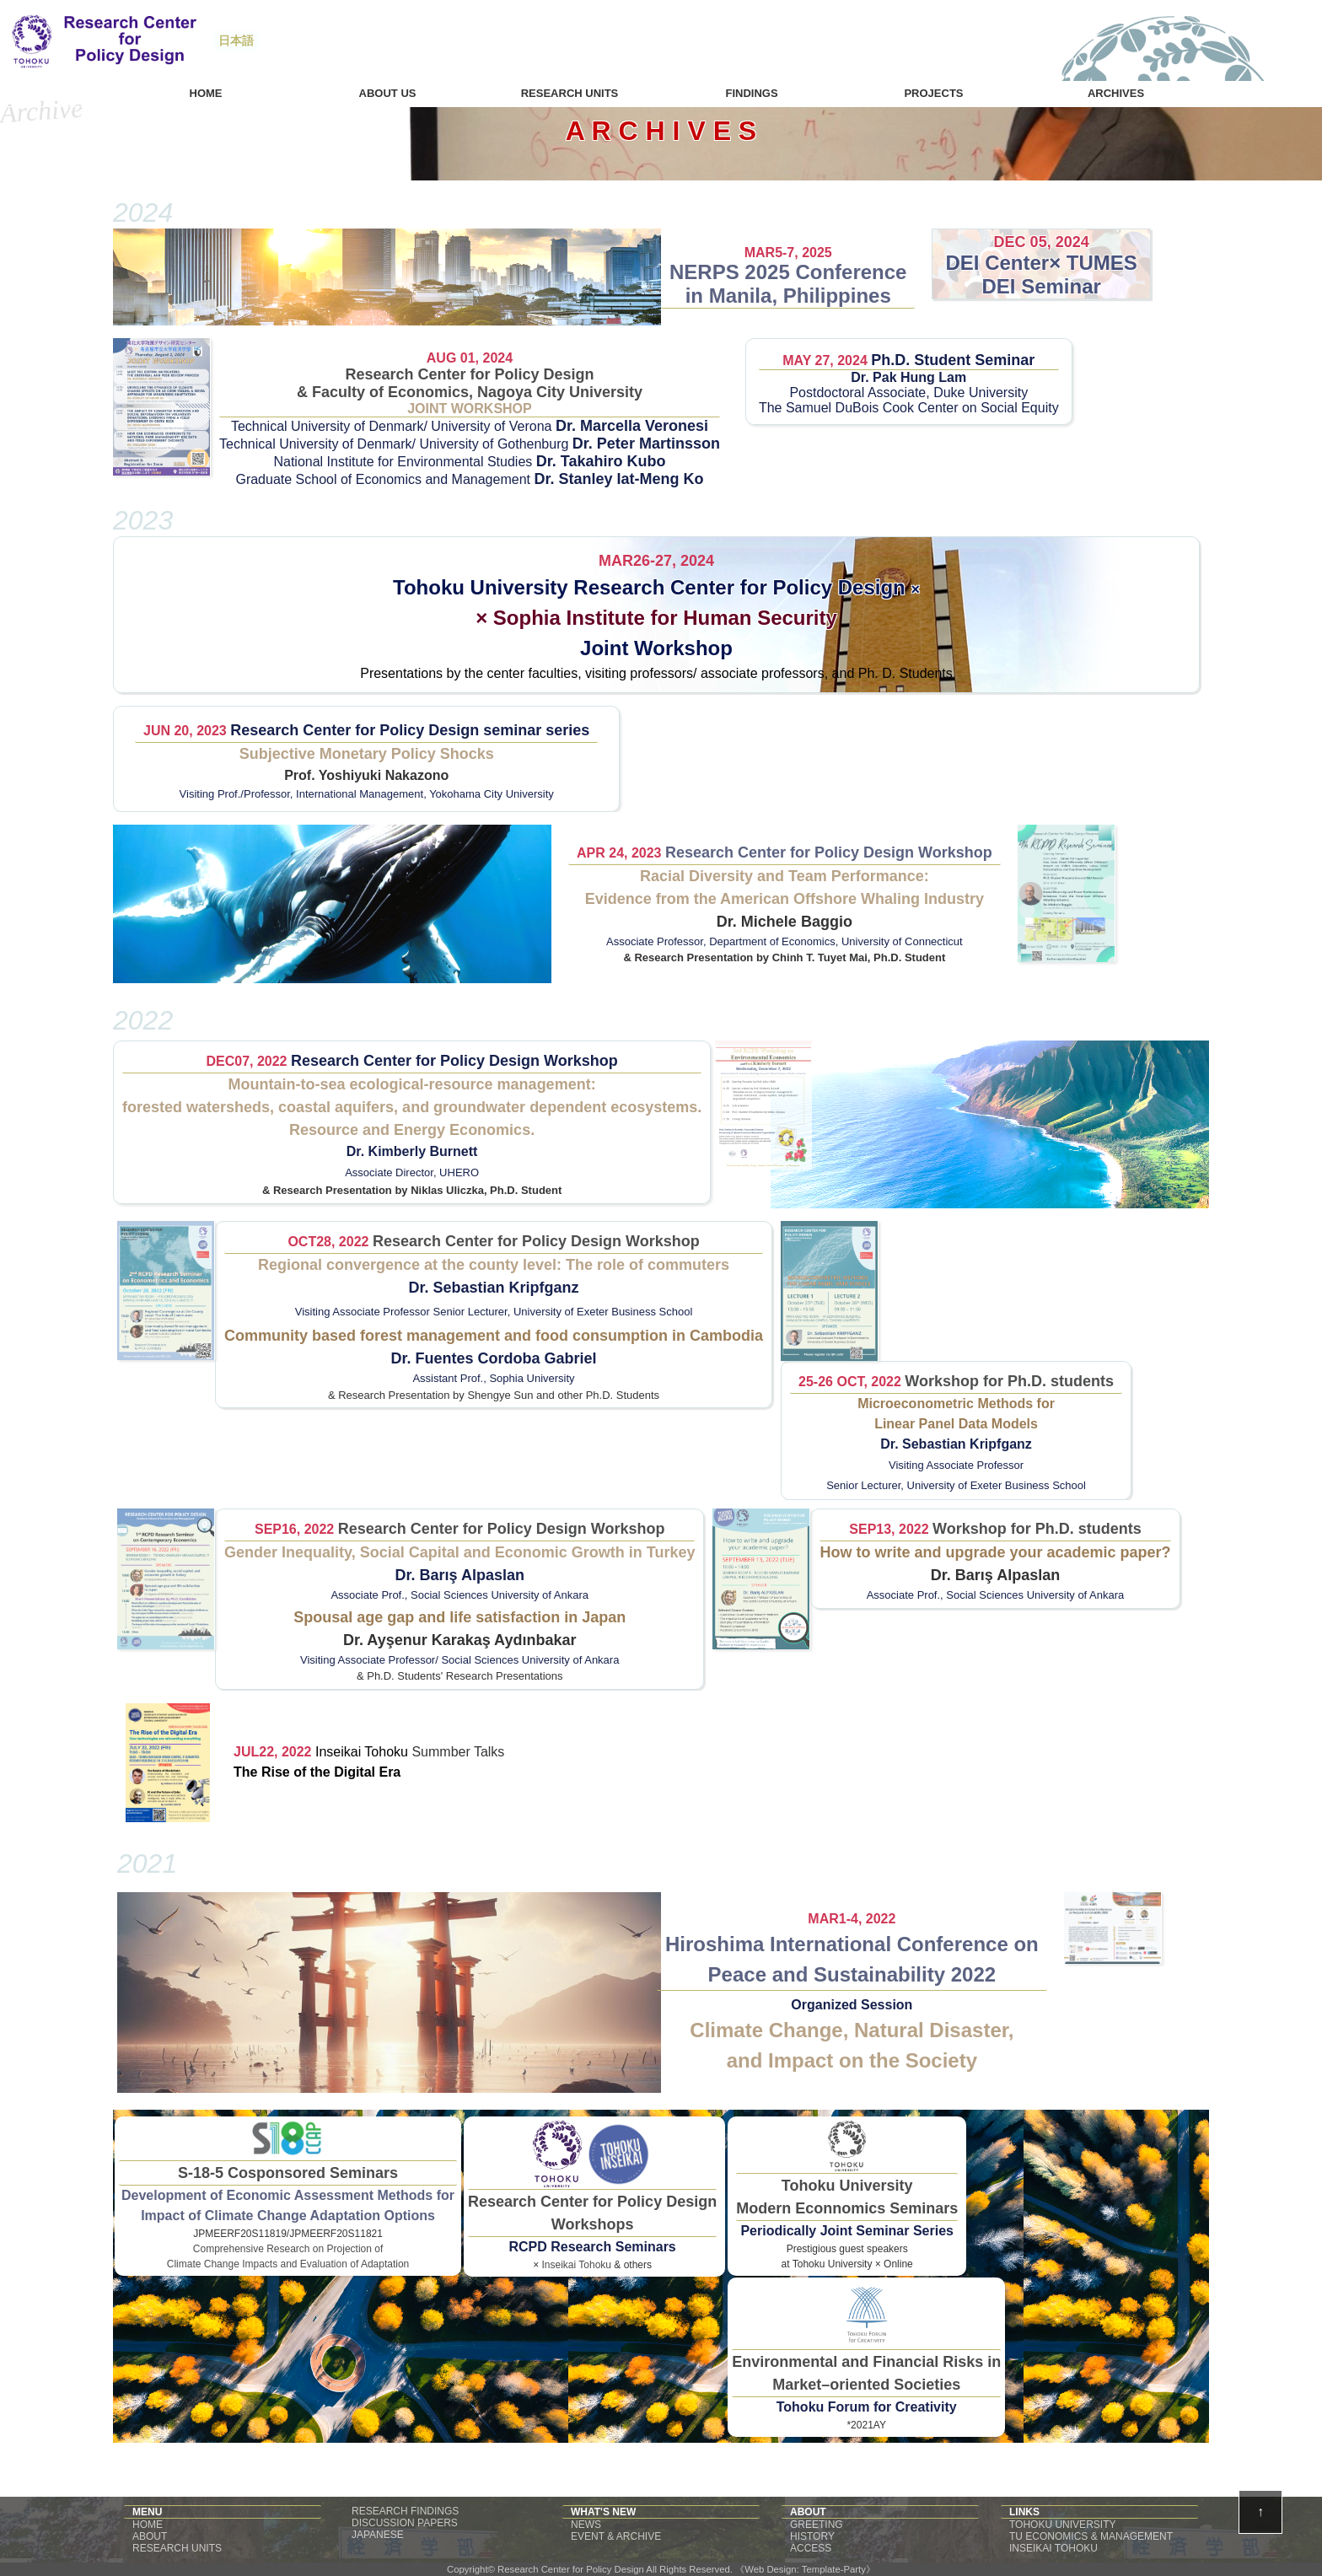 The width and height of the screenshot is (1322, 2576). Describe the element at coordinates (1053, 2548) in the screenshot. I see `INSEIKAI TOHOKU` at that location.